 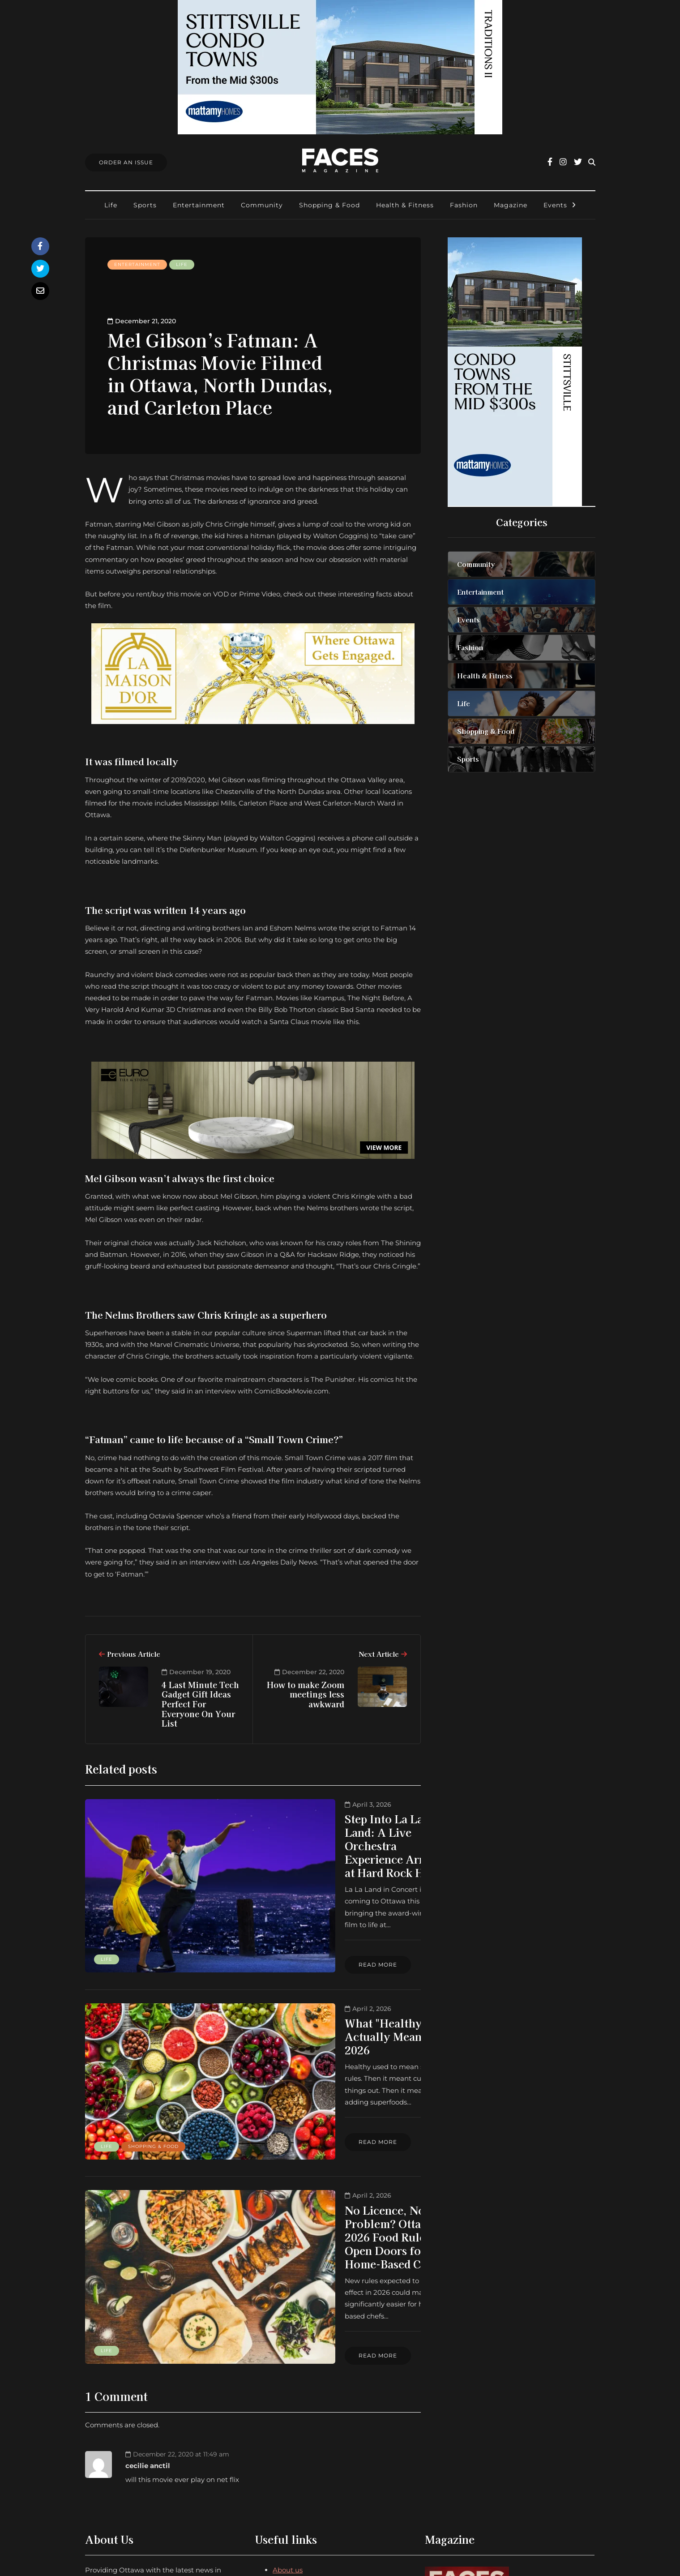 I want to click on Health & Fitness, so click(x=405, y=205).